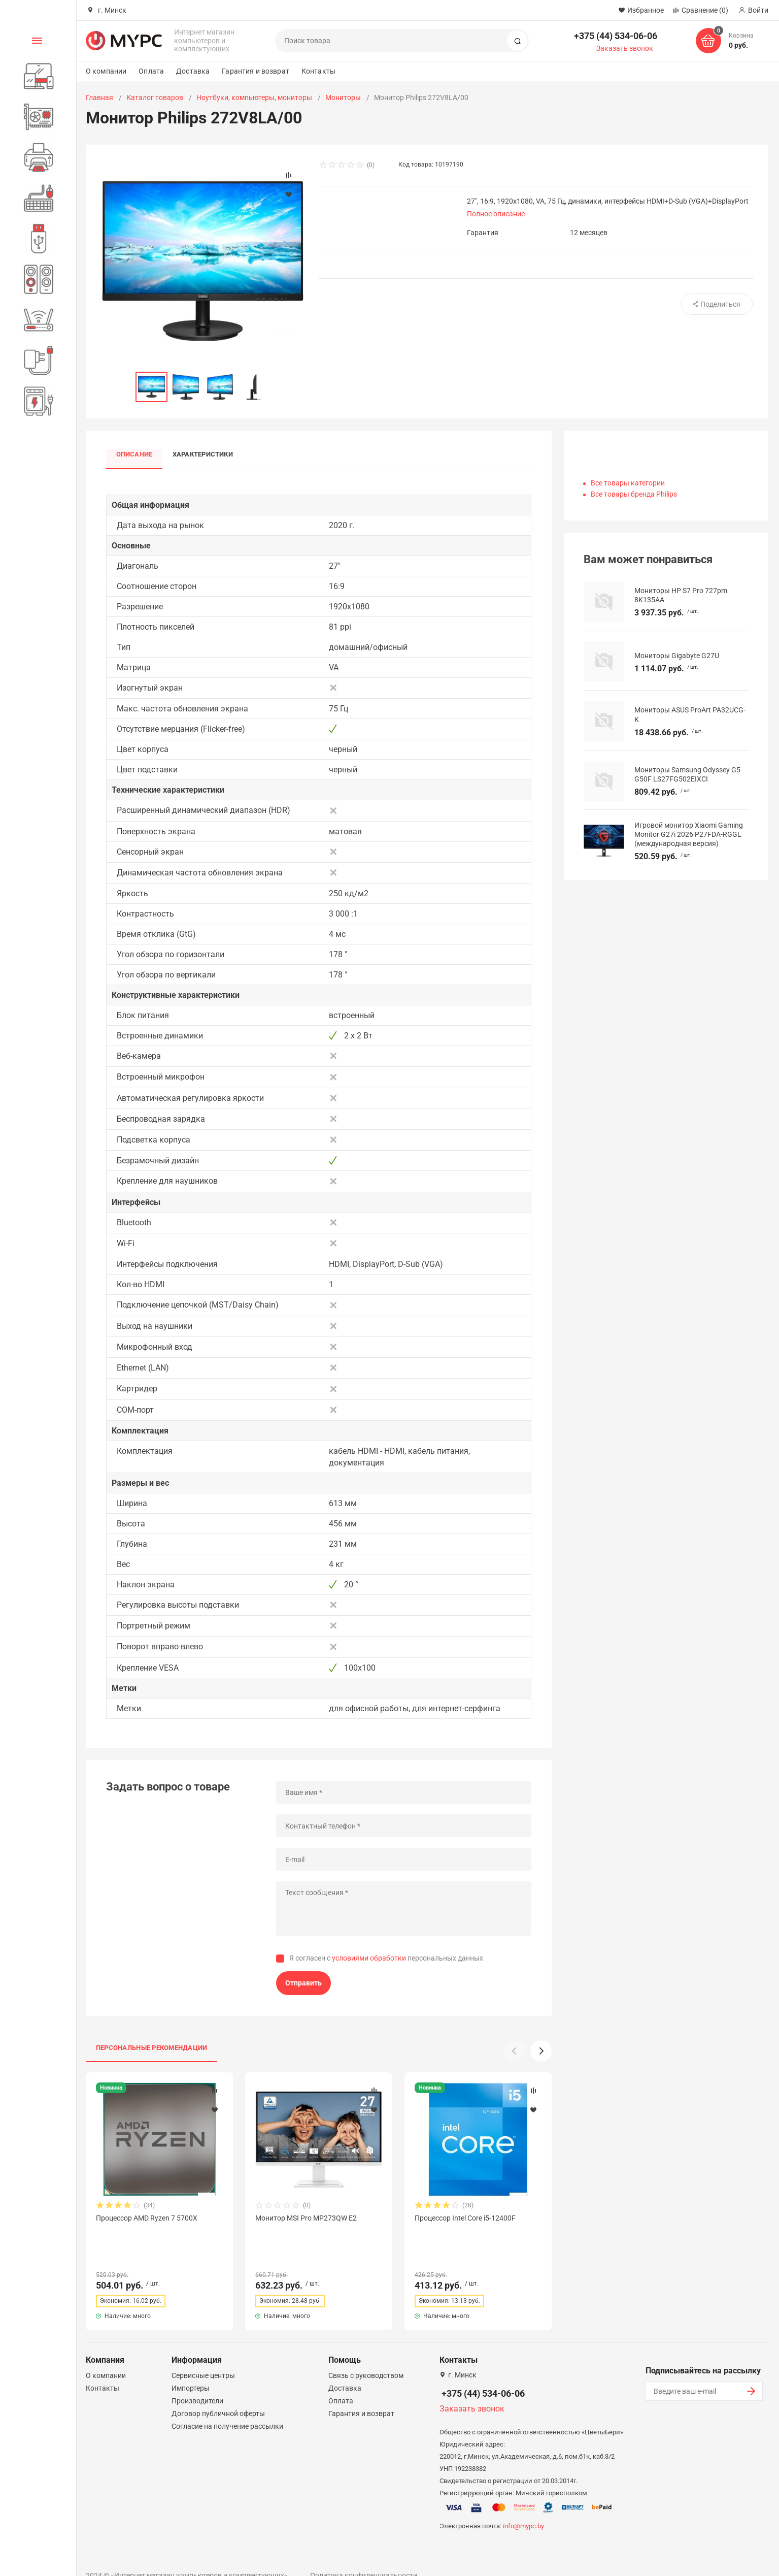  What do you see at coordinates (624, 48) in the screenshot?
I see `Заказать звонок` at bounding box center [624, 48].